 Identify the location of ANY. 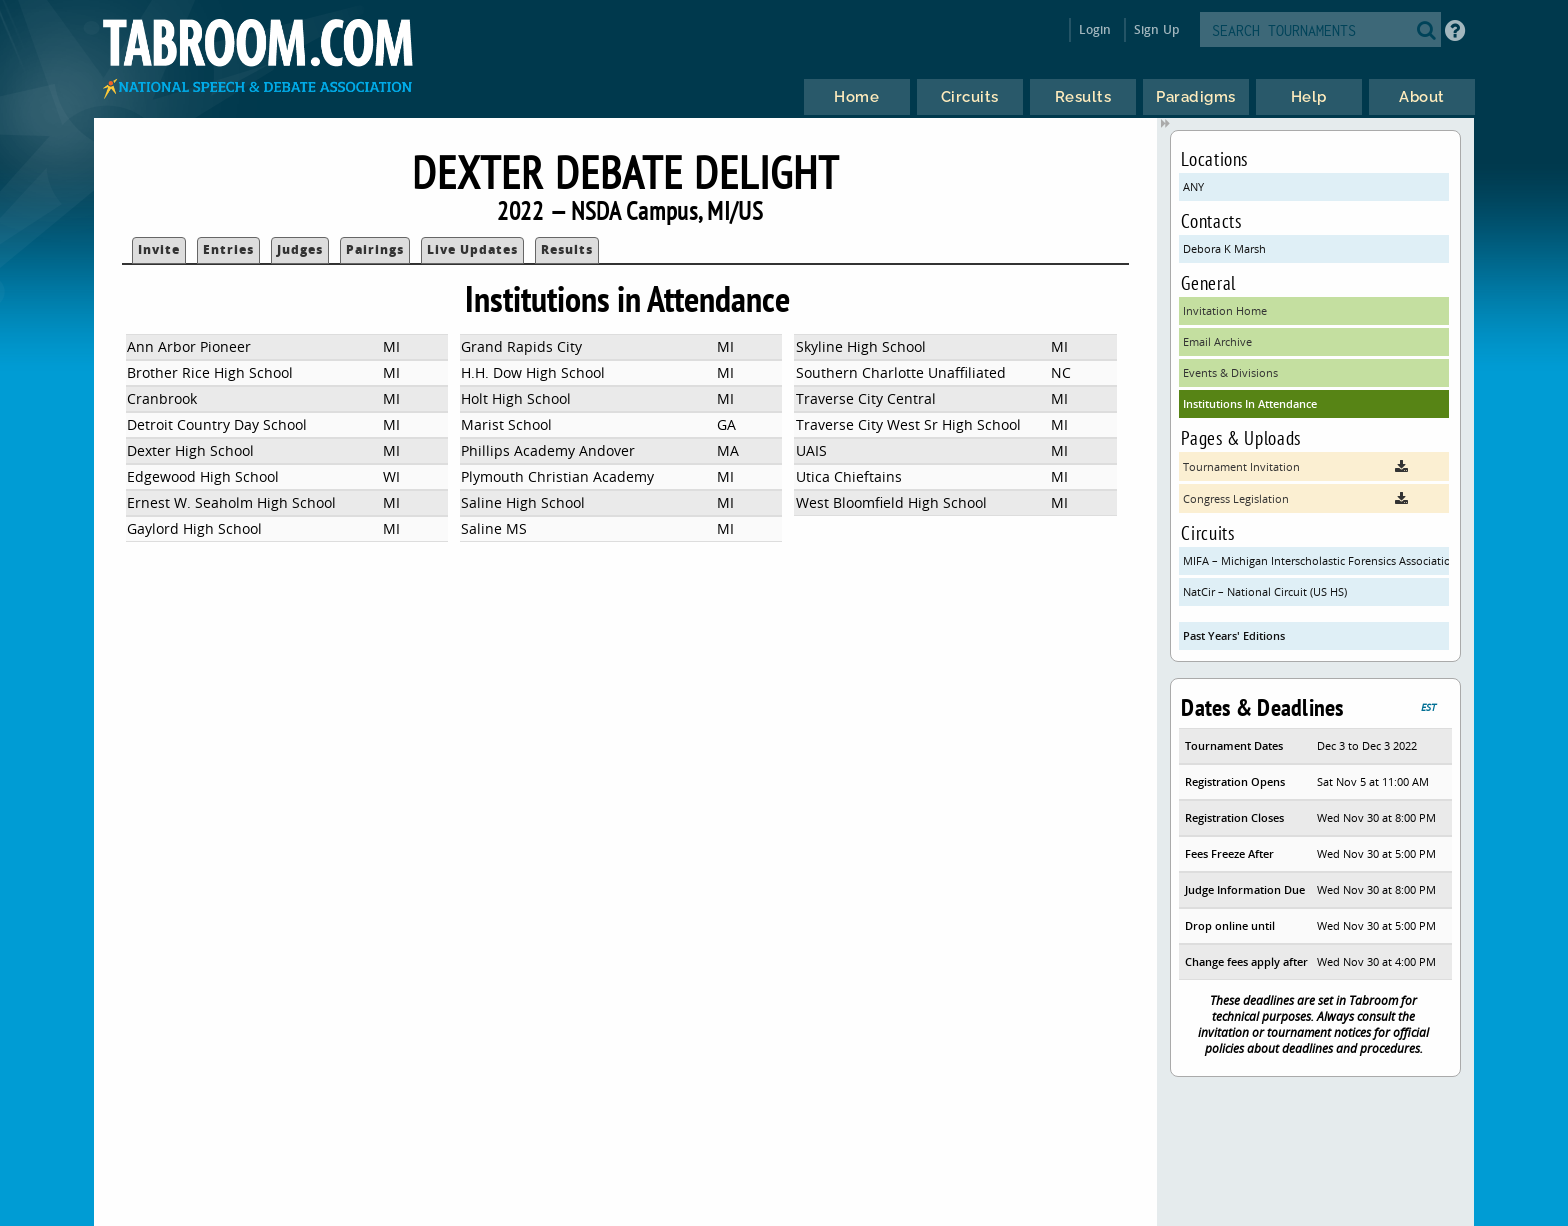
(1193, 186).